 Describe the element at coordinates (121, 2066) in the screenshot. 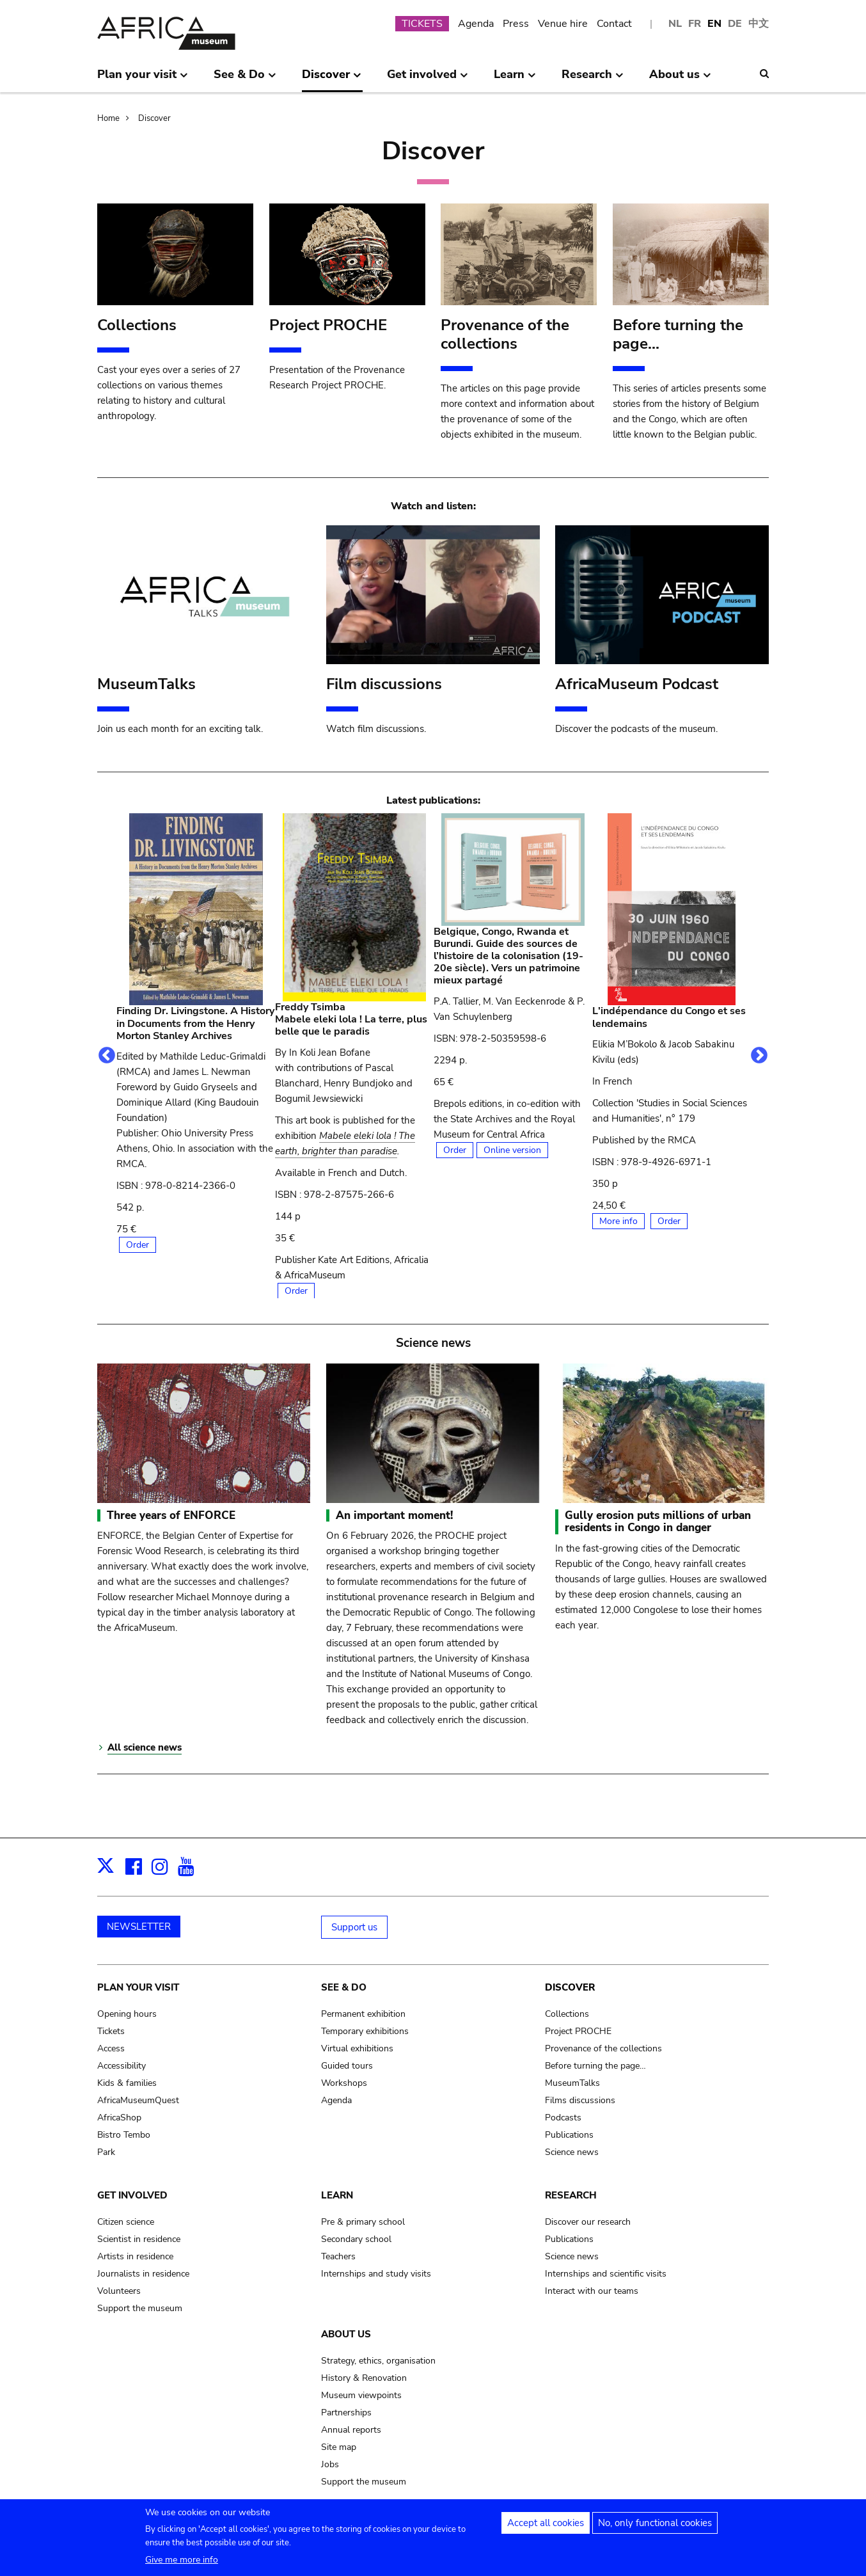

I see `Accessibility` at that location.